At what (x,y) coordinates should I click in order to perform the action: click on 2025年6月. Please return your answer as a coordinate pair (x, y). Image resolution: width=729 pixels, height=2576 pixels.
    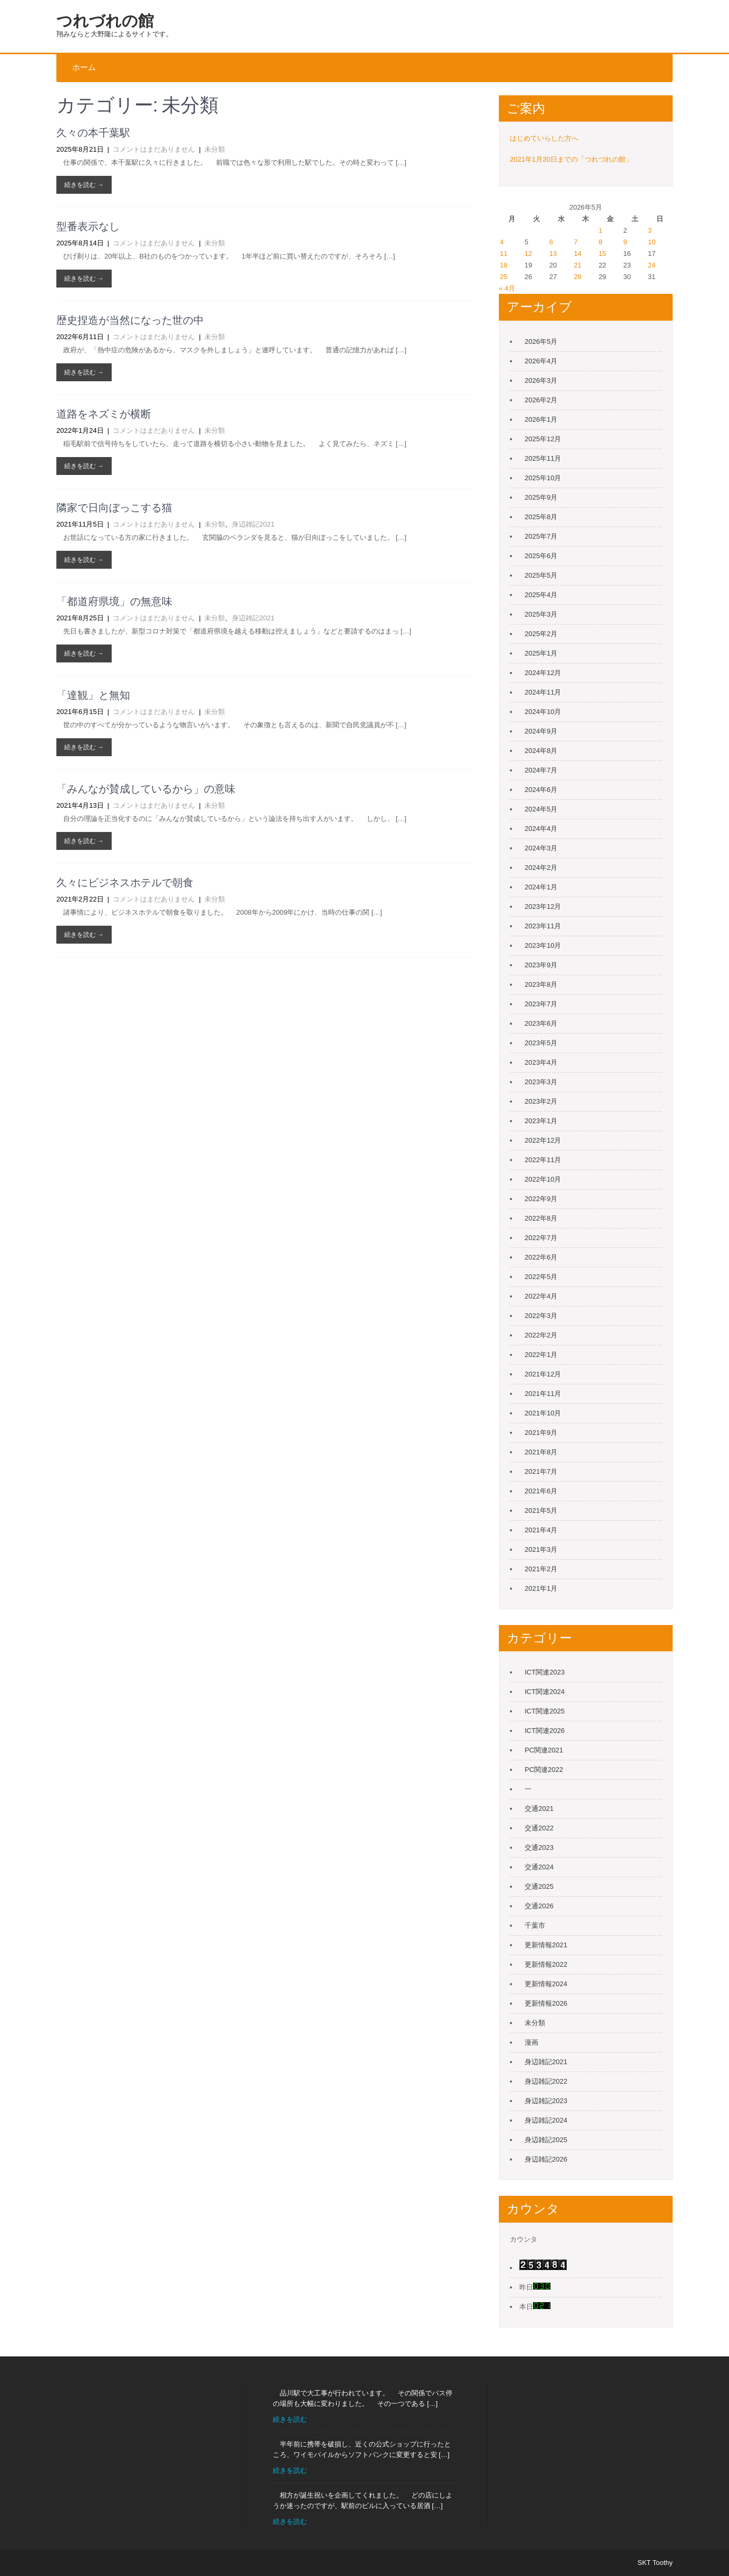
    Looking at the image, I should click on (541, 556).